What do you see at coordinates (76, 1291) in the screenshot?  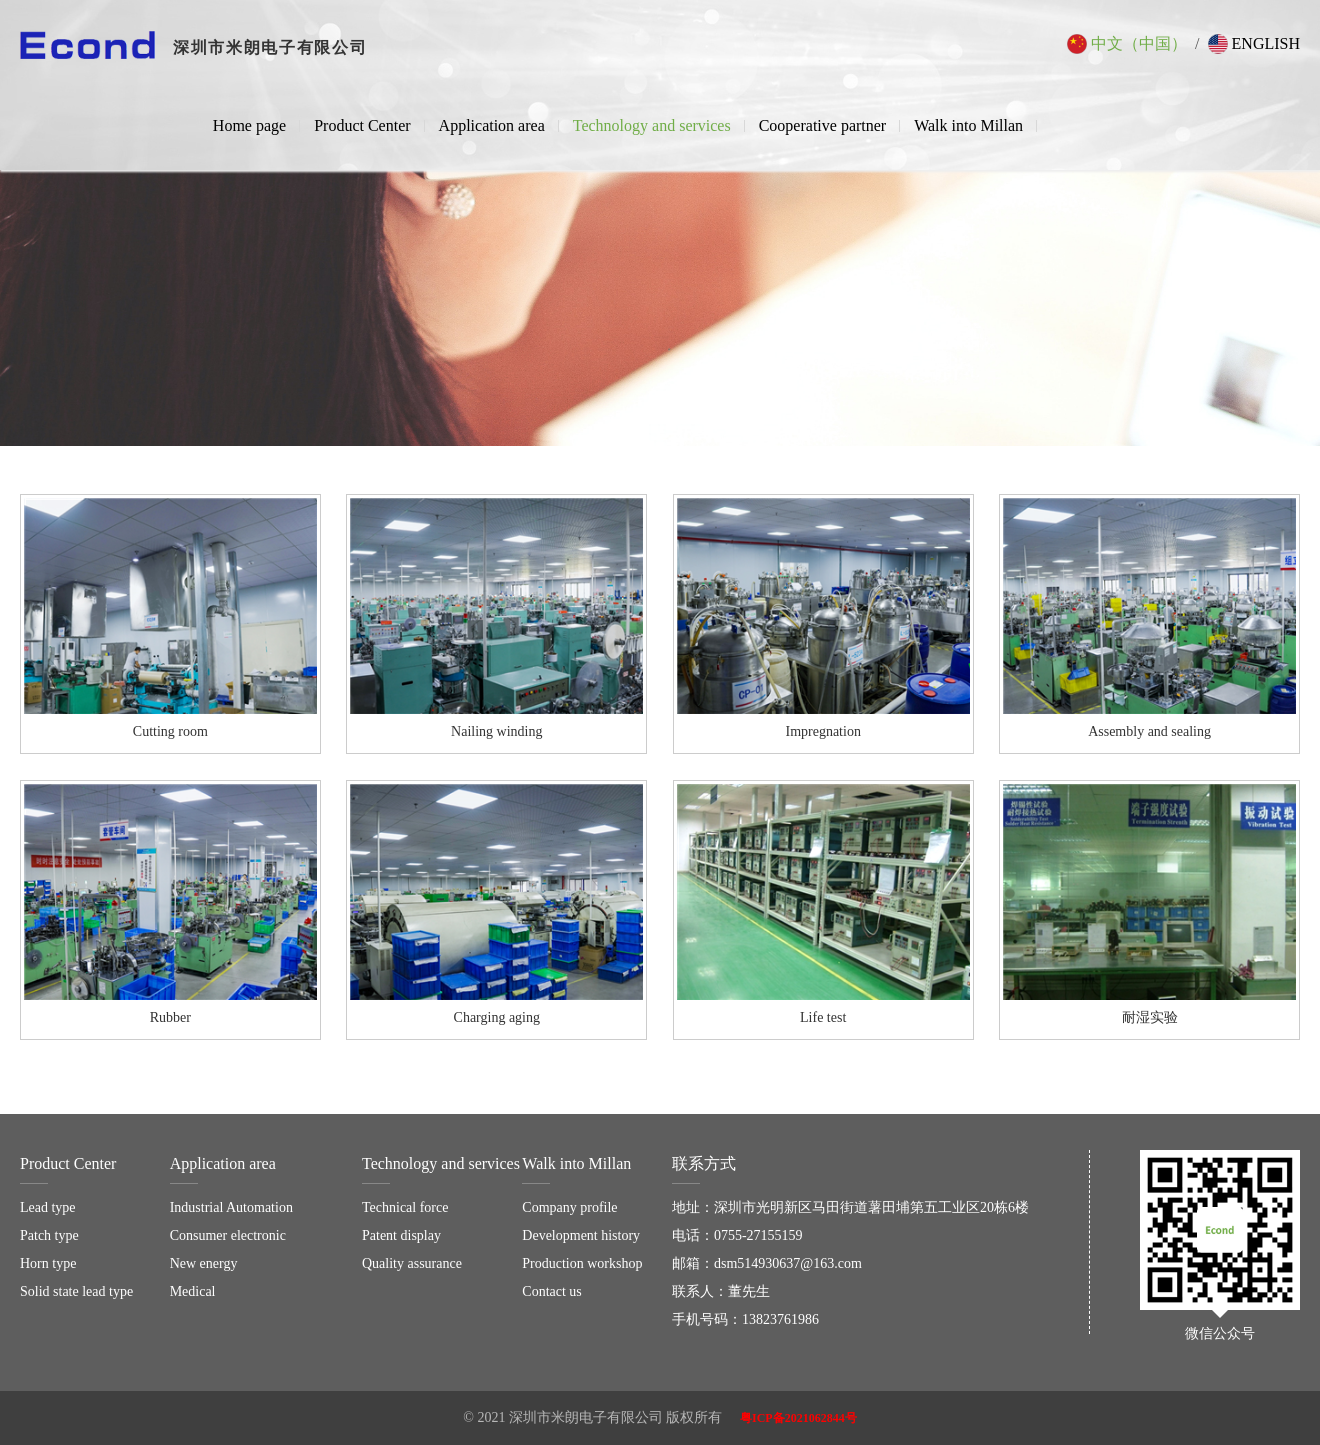 I see `Solid state lead type` at bounding box center [76, 1291].